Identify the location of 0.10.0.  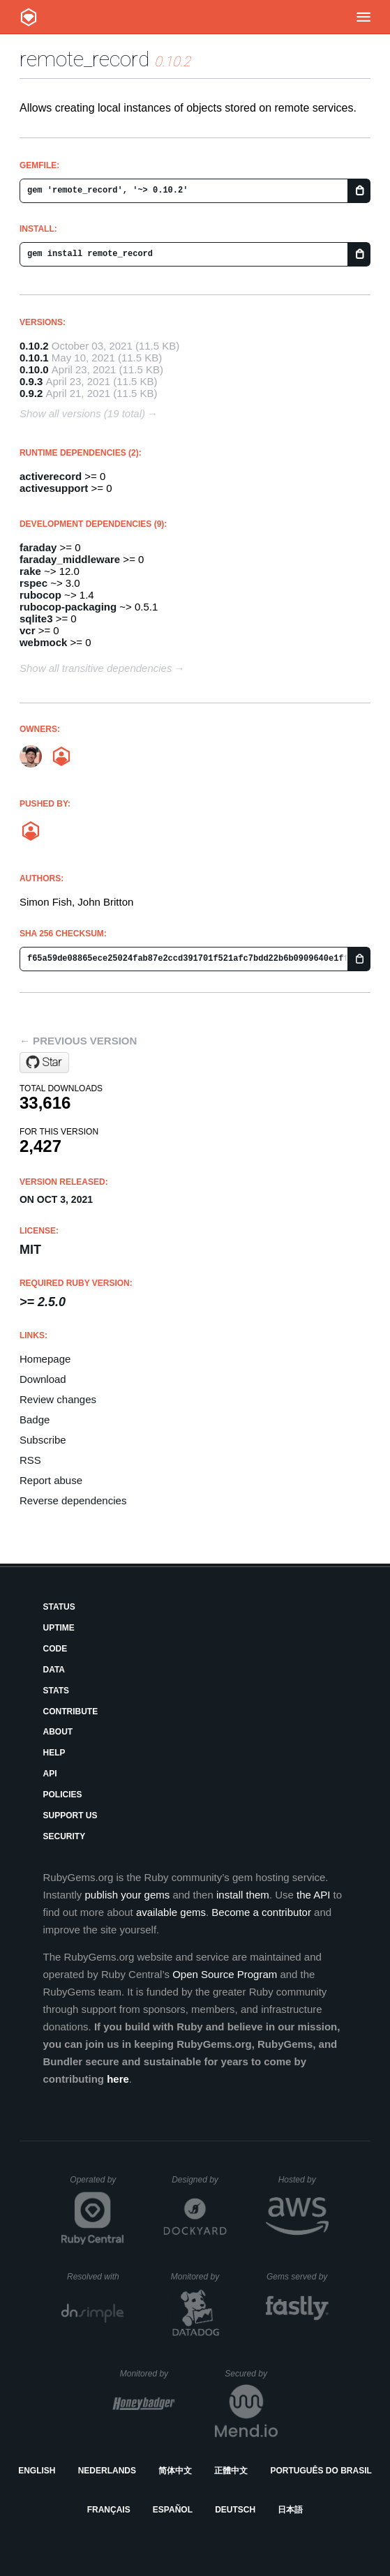
(34, 369).